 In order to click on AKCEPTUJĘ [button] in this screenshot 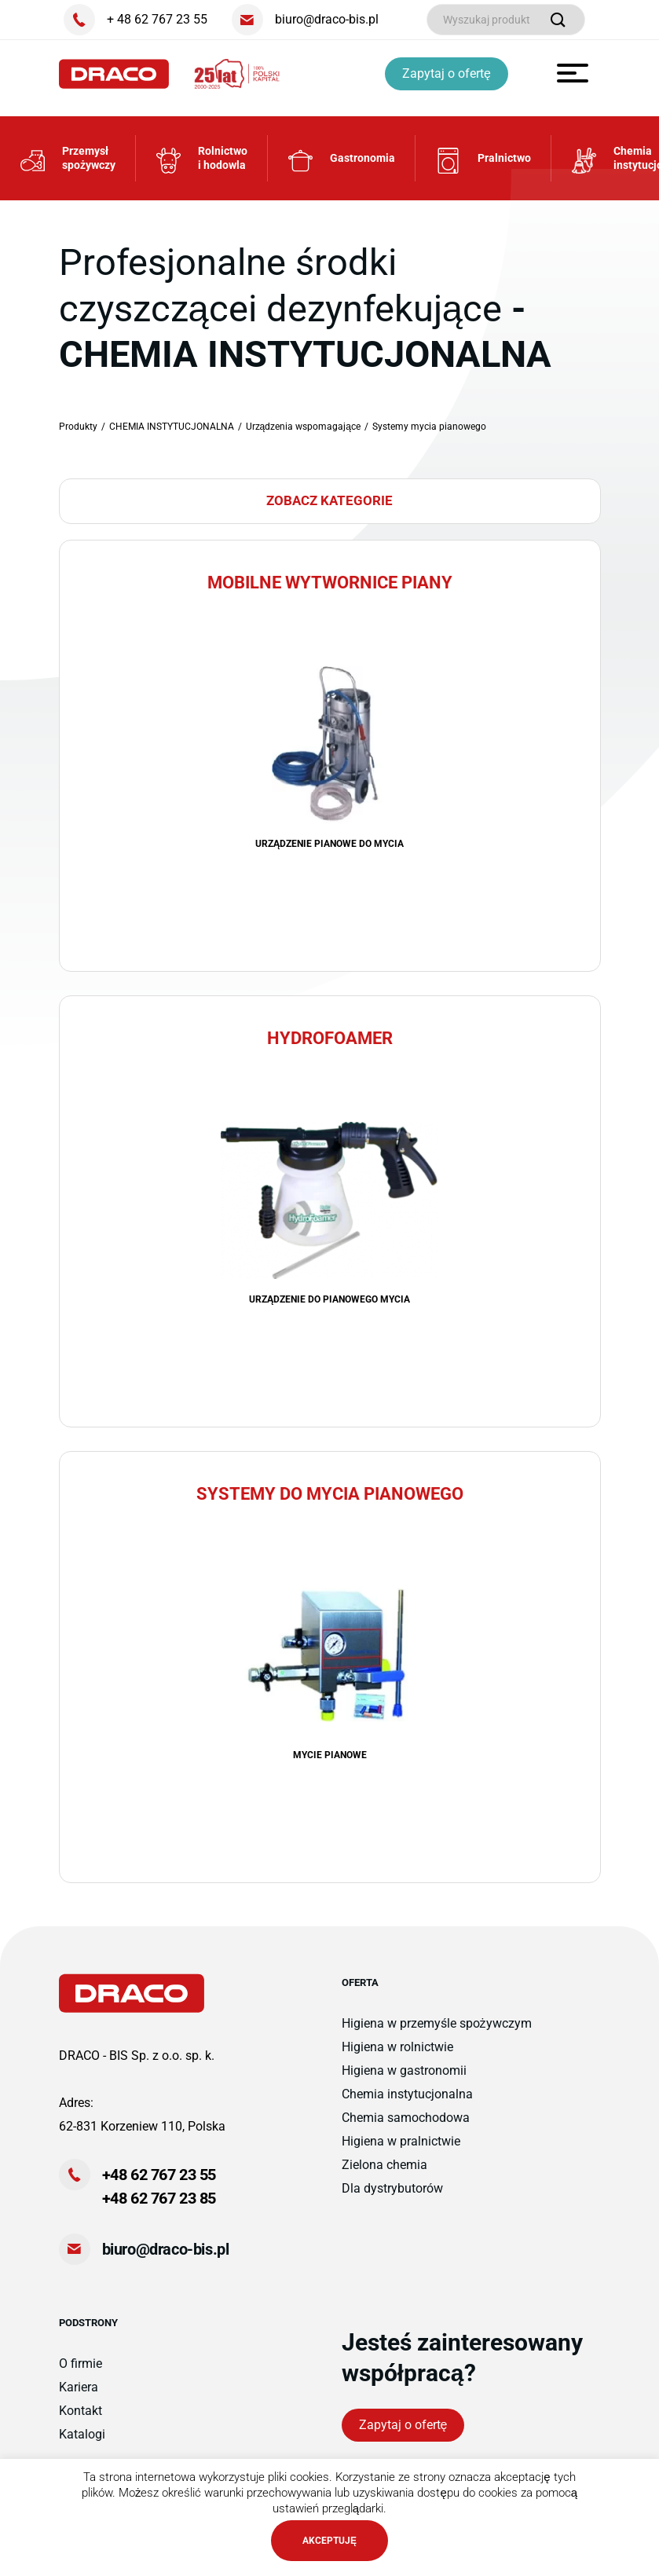, I will do `click(329, 2540)`.